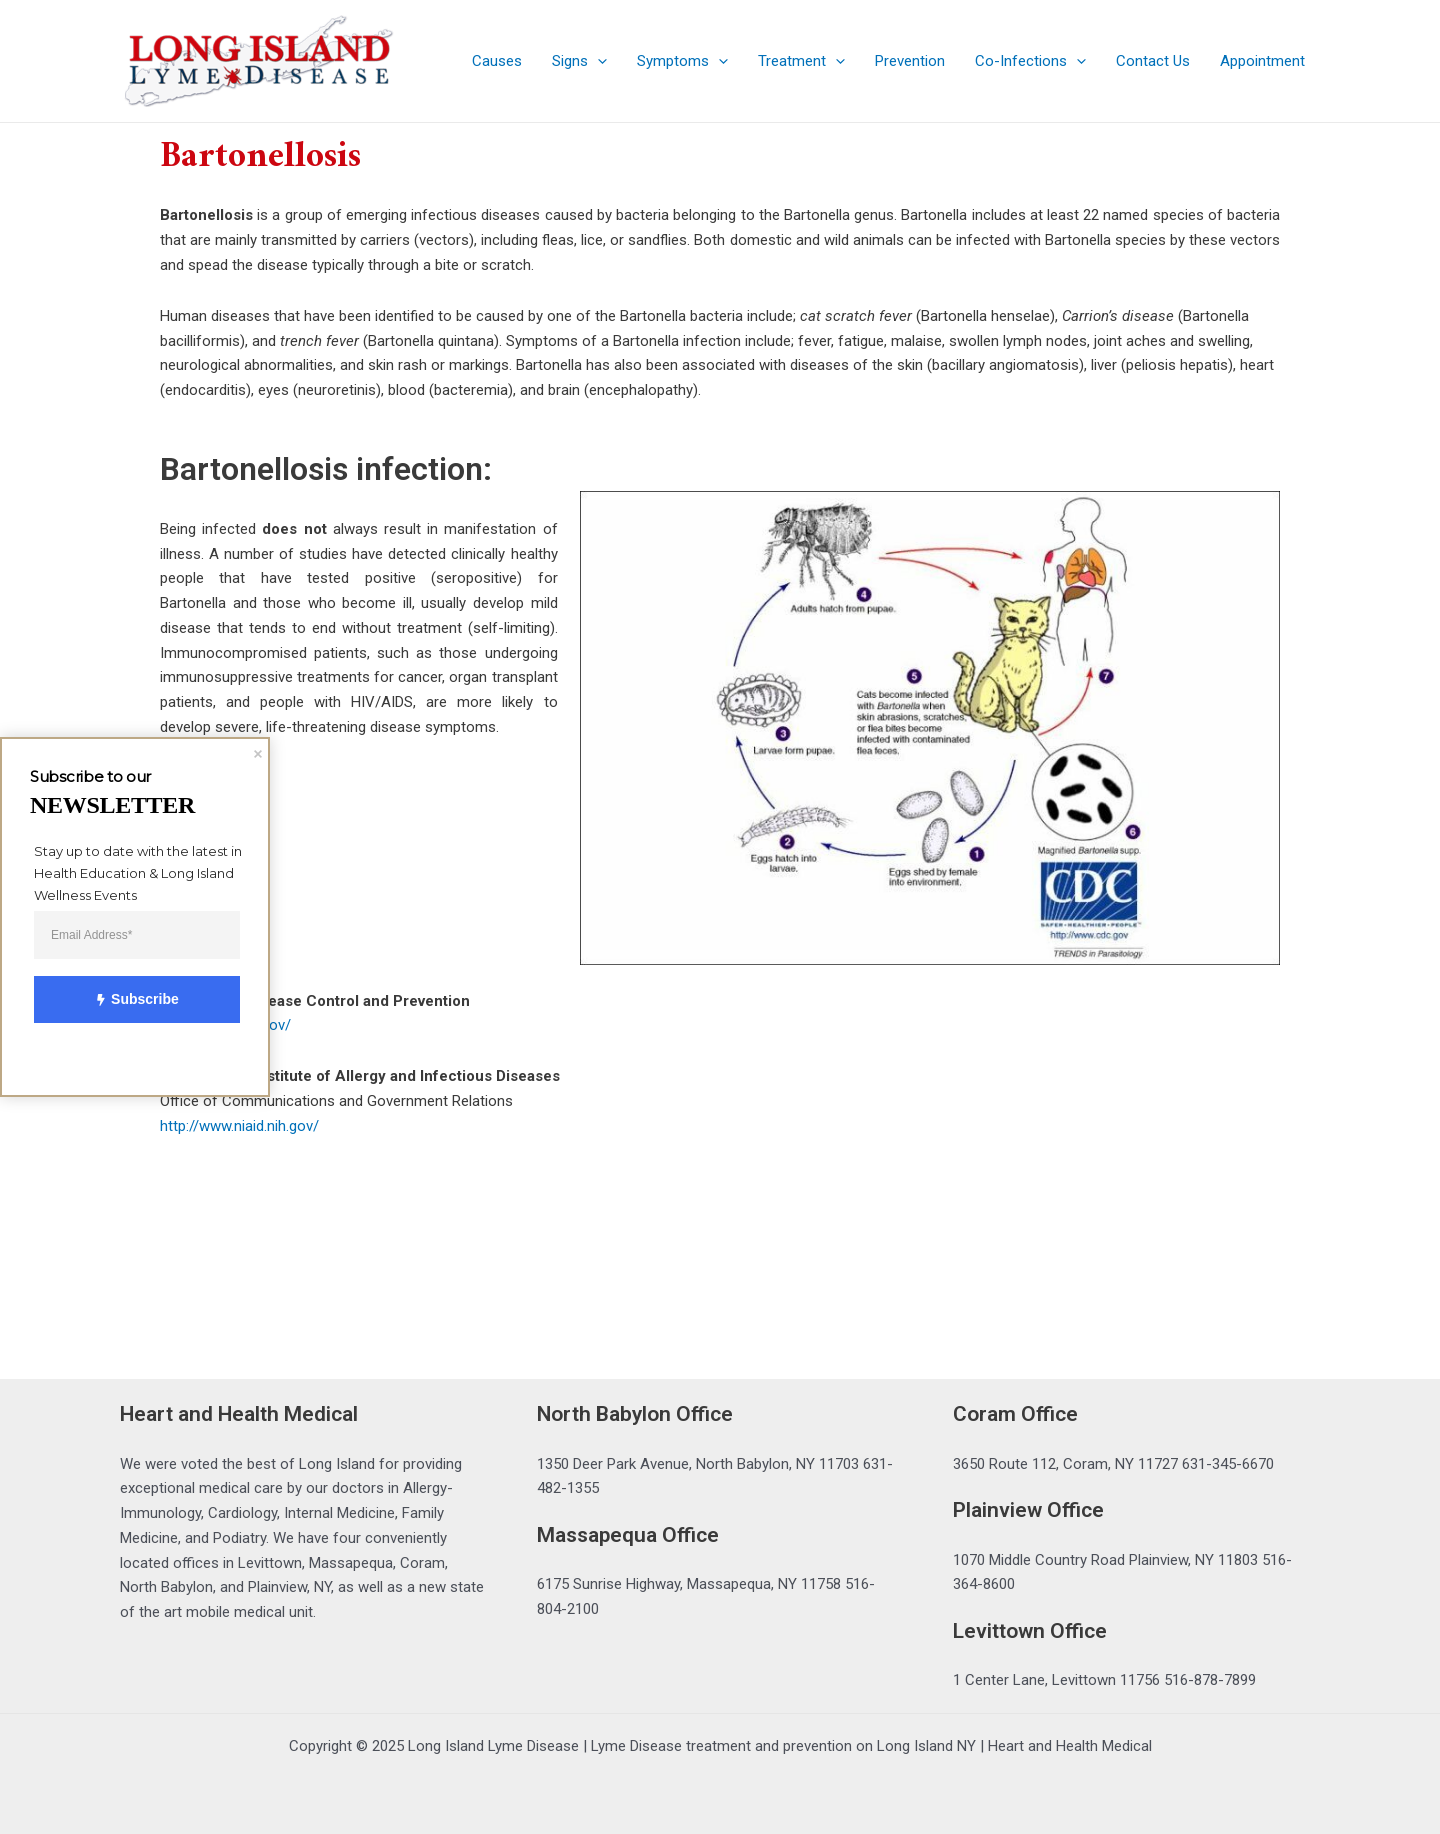 Image resolution: width=1440 pixels, height=1834 pixels. Describe the element at coordinates (125, 1000) in the screenshot. I see `Subscribe` at that location.